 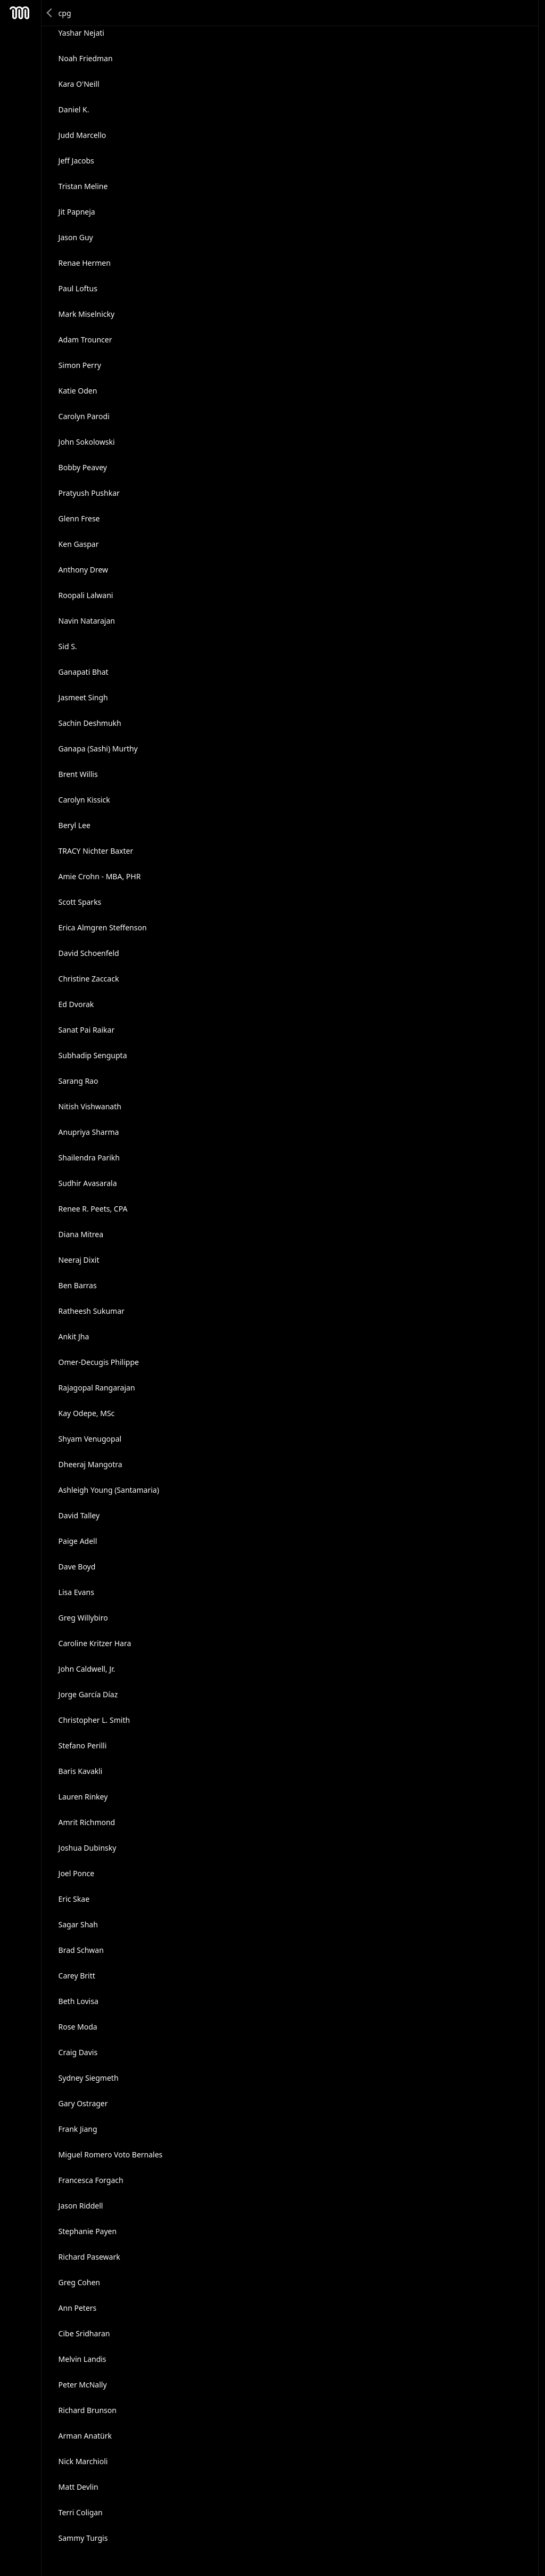 What do you see at coordinates (109, 1490) in the screenshot?
I see `Ashleigh Young (Santamaria)` at bounding box center [109, 1490].